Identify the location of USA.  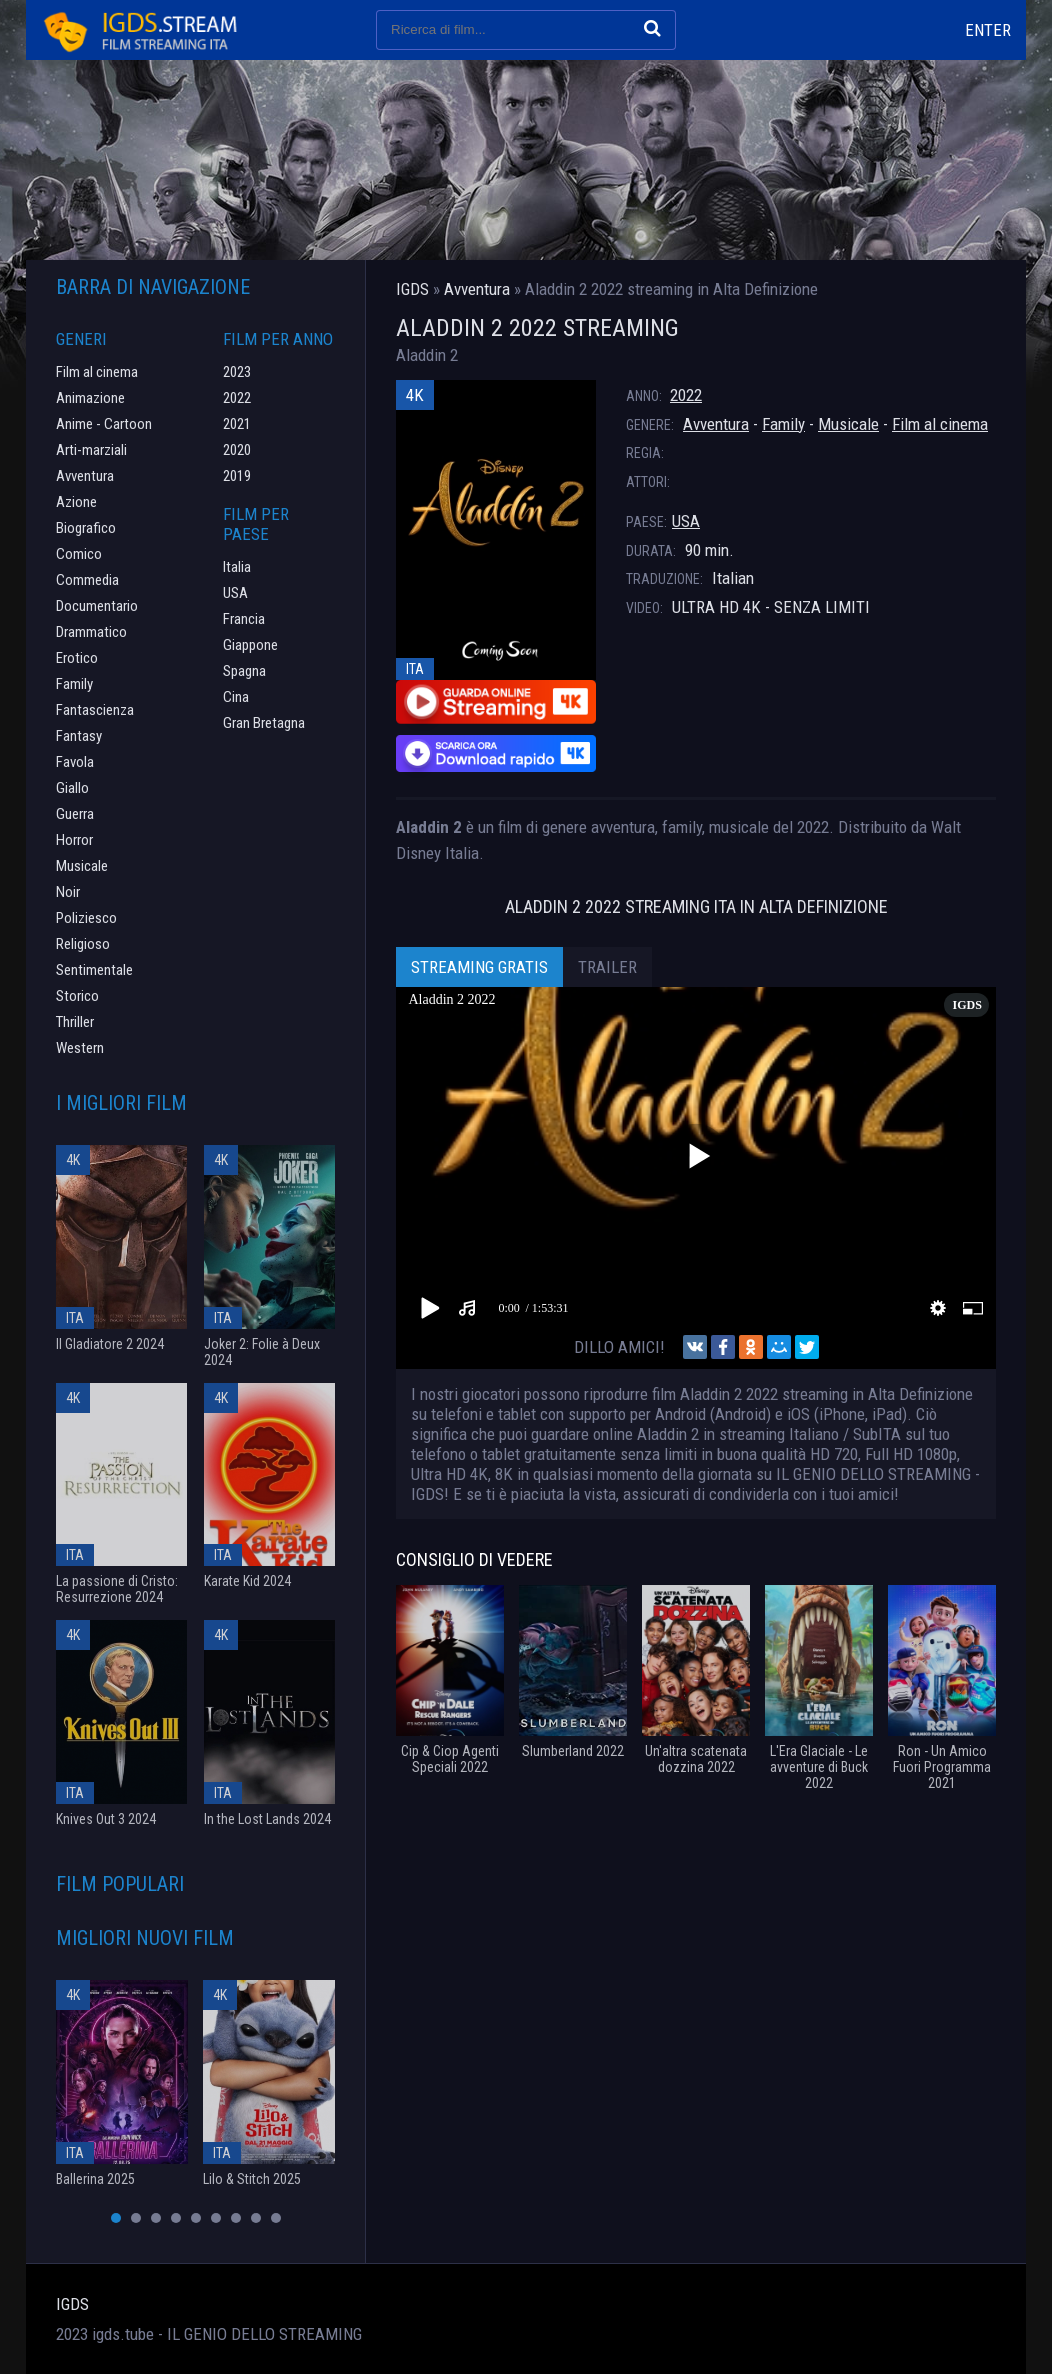
(686, 521).